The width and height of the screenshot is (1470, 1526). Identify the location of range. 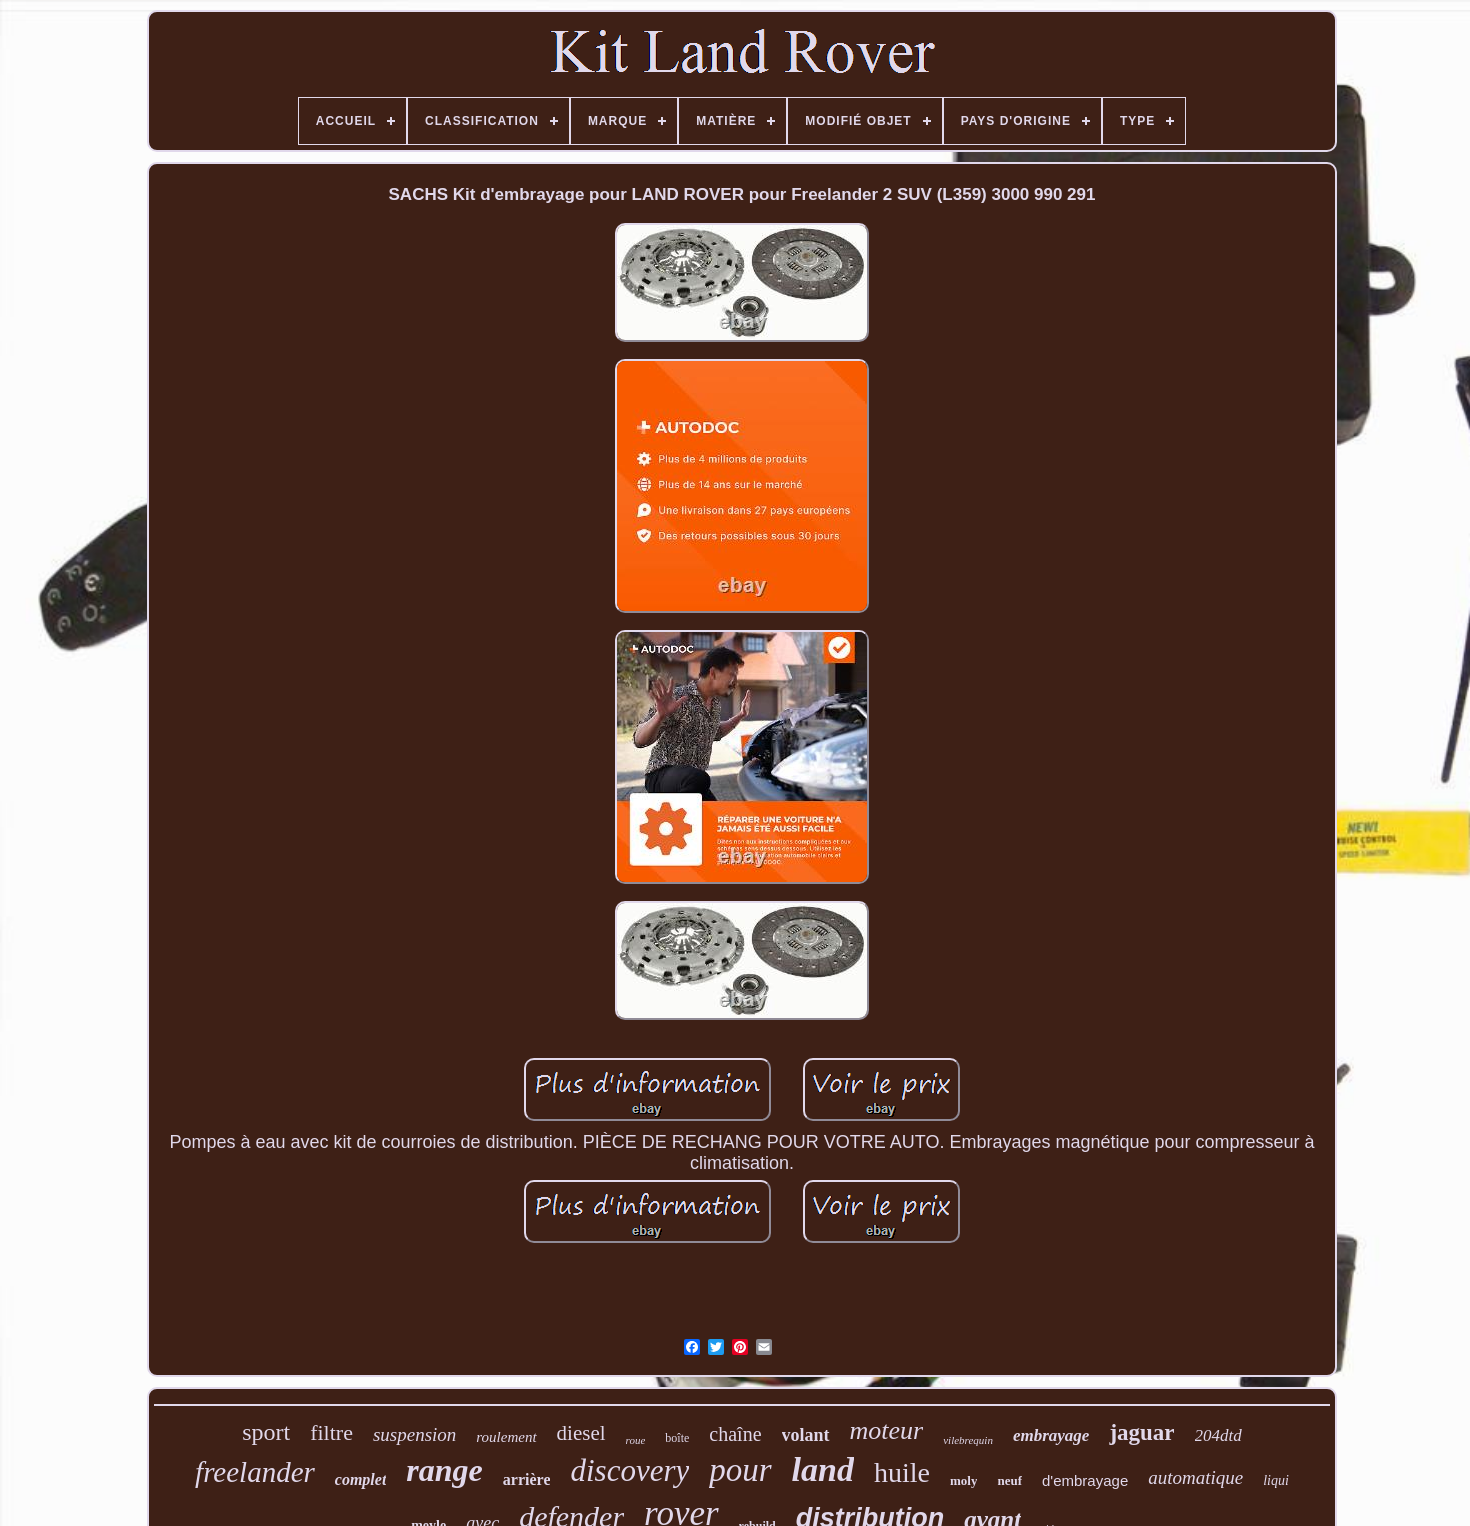
(444, 1470).